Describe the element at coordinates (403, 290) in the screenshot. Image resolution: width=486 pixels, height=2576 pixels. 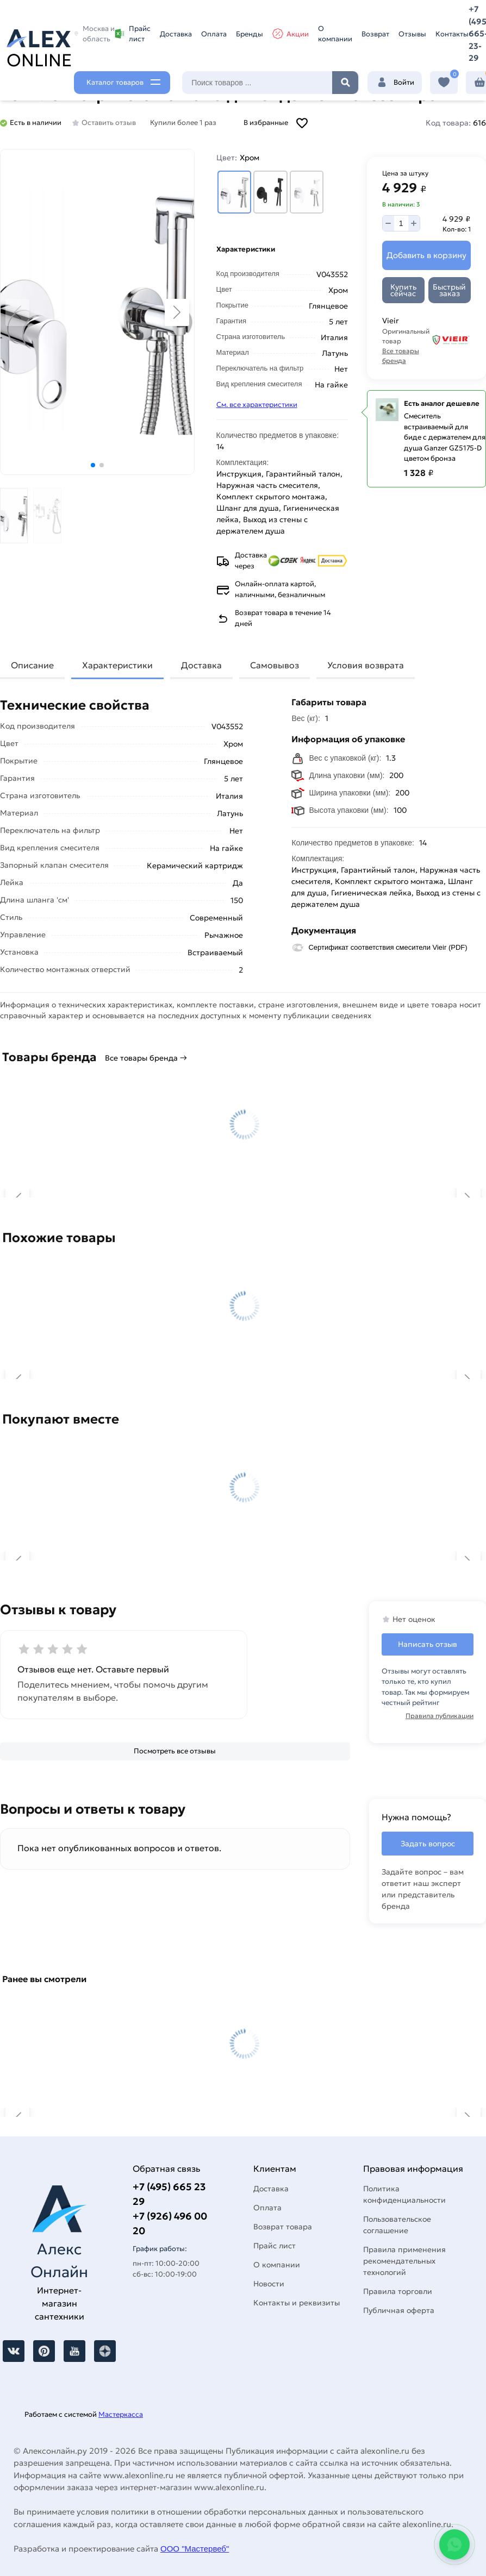
I see `[Купить сейчас]` at that location.